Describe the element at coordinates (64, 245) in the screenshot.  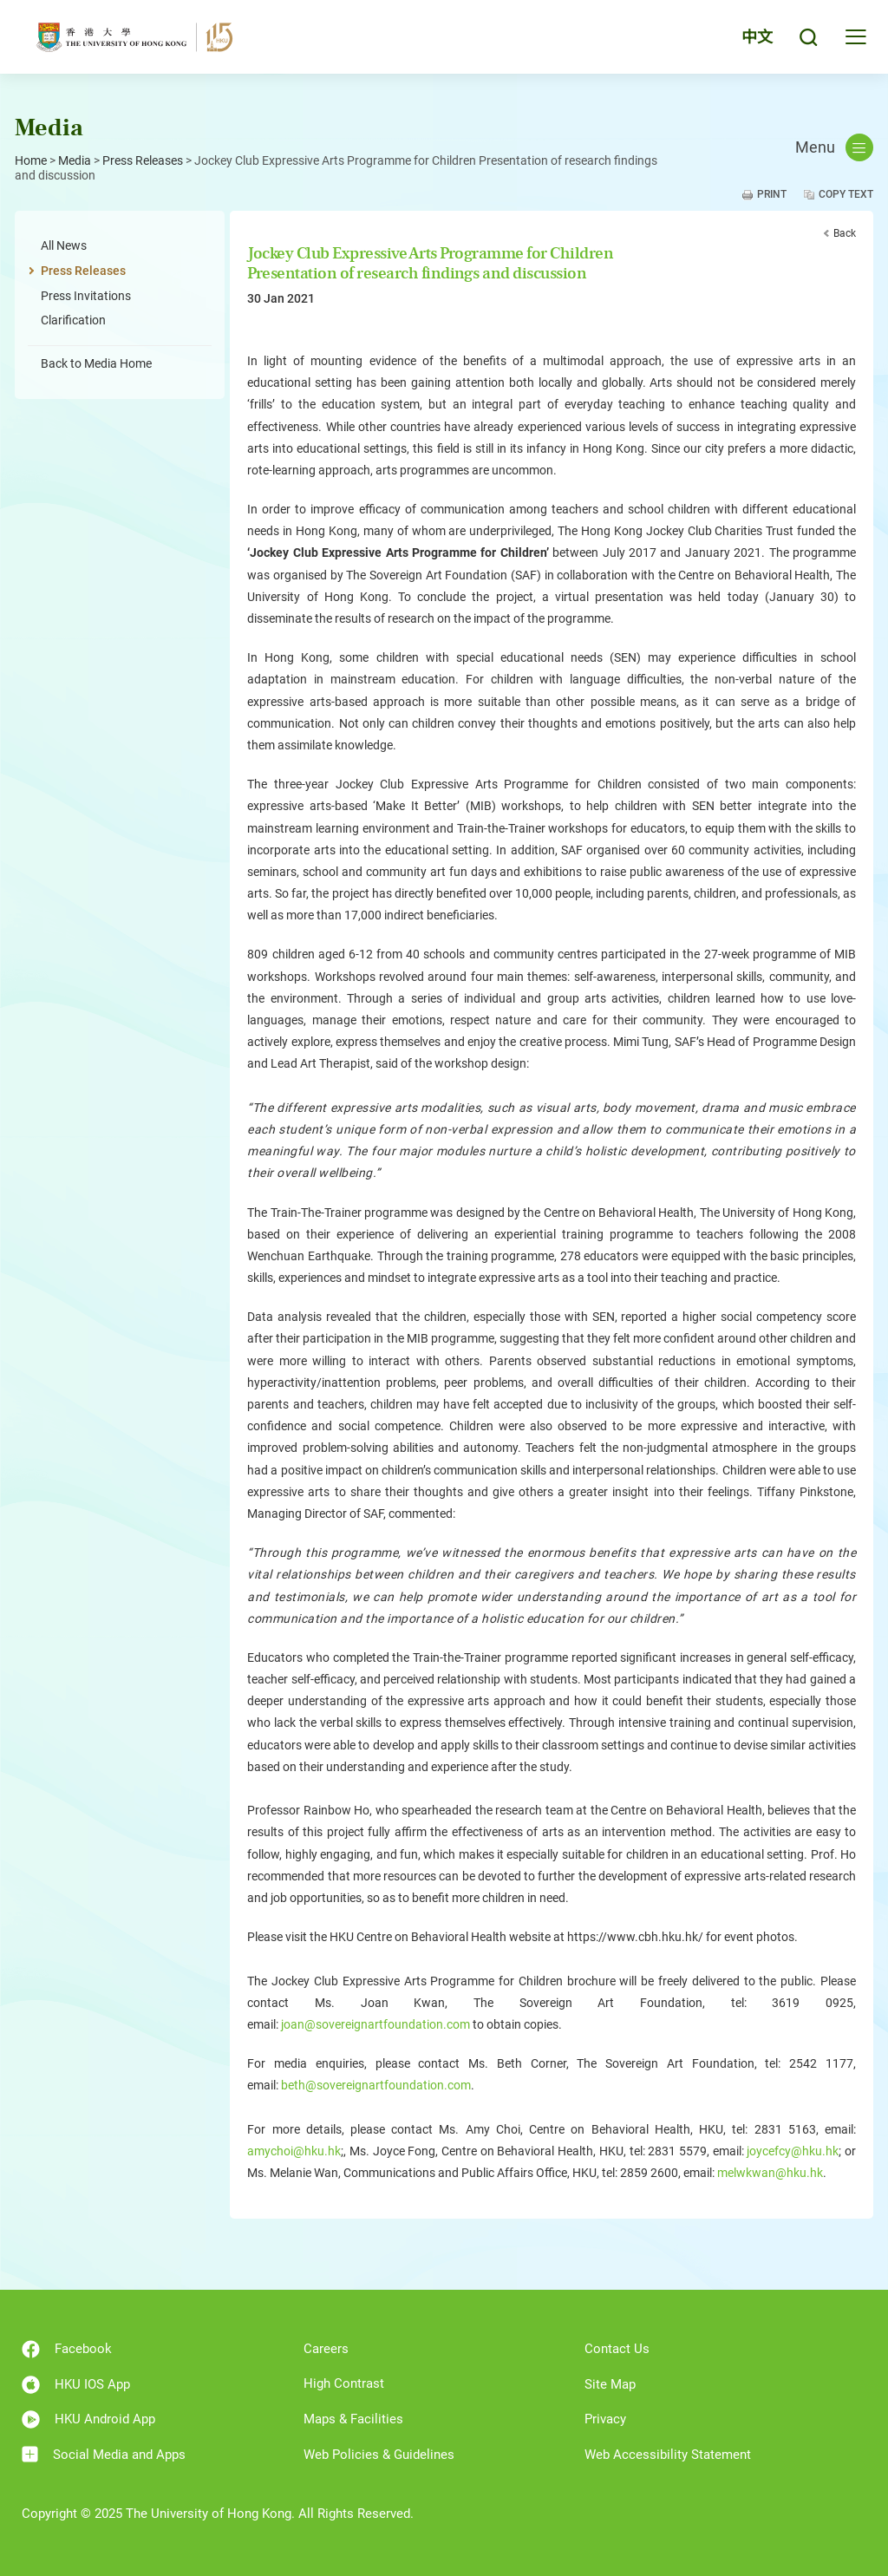
I see `All News` at that location.